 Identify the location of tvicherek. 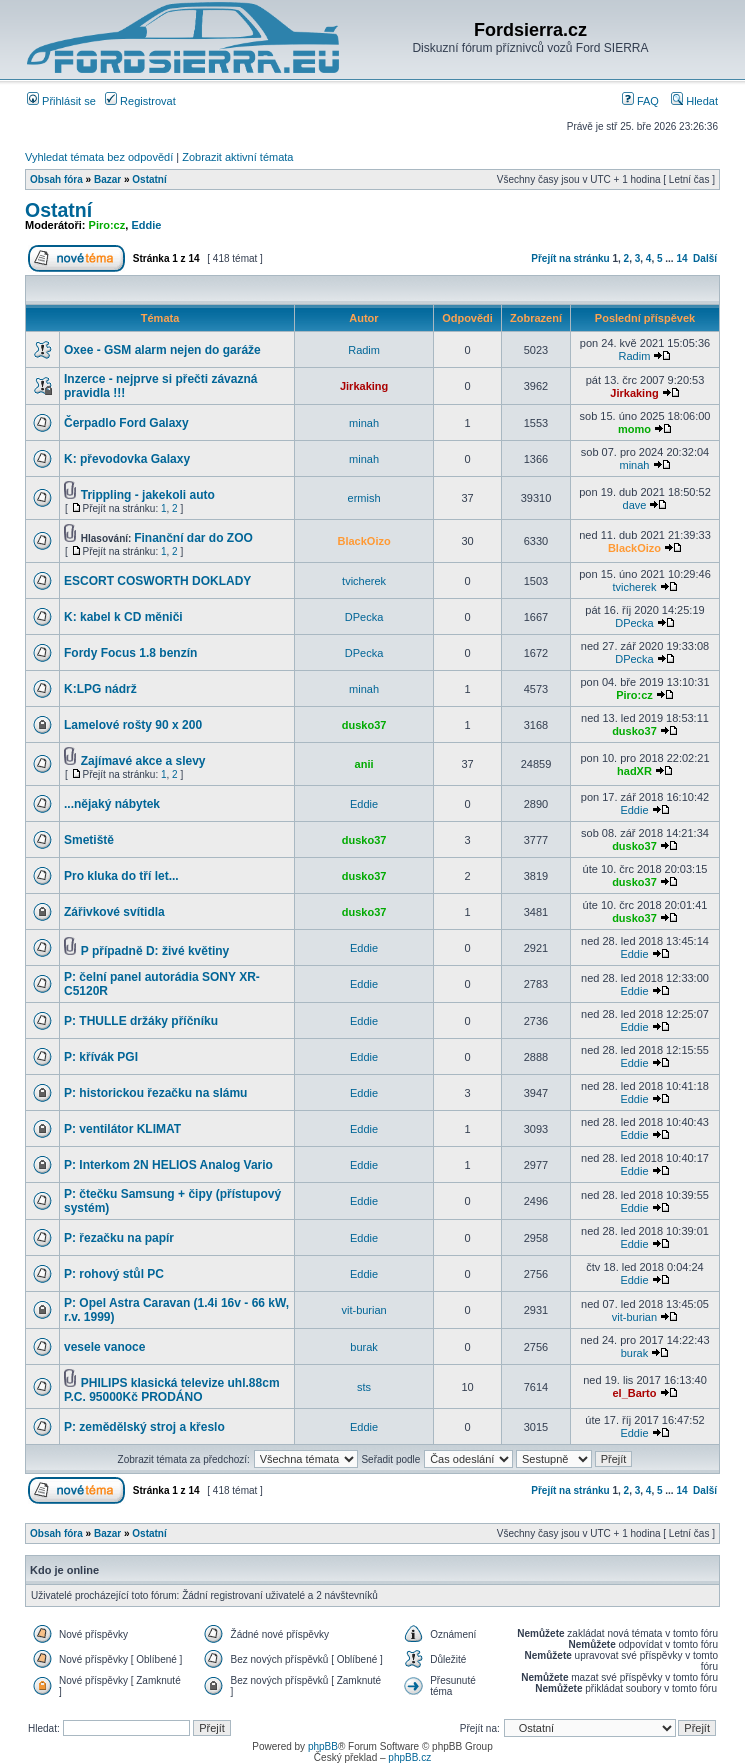
(364, 581).